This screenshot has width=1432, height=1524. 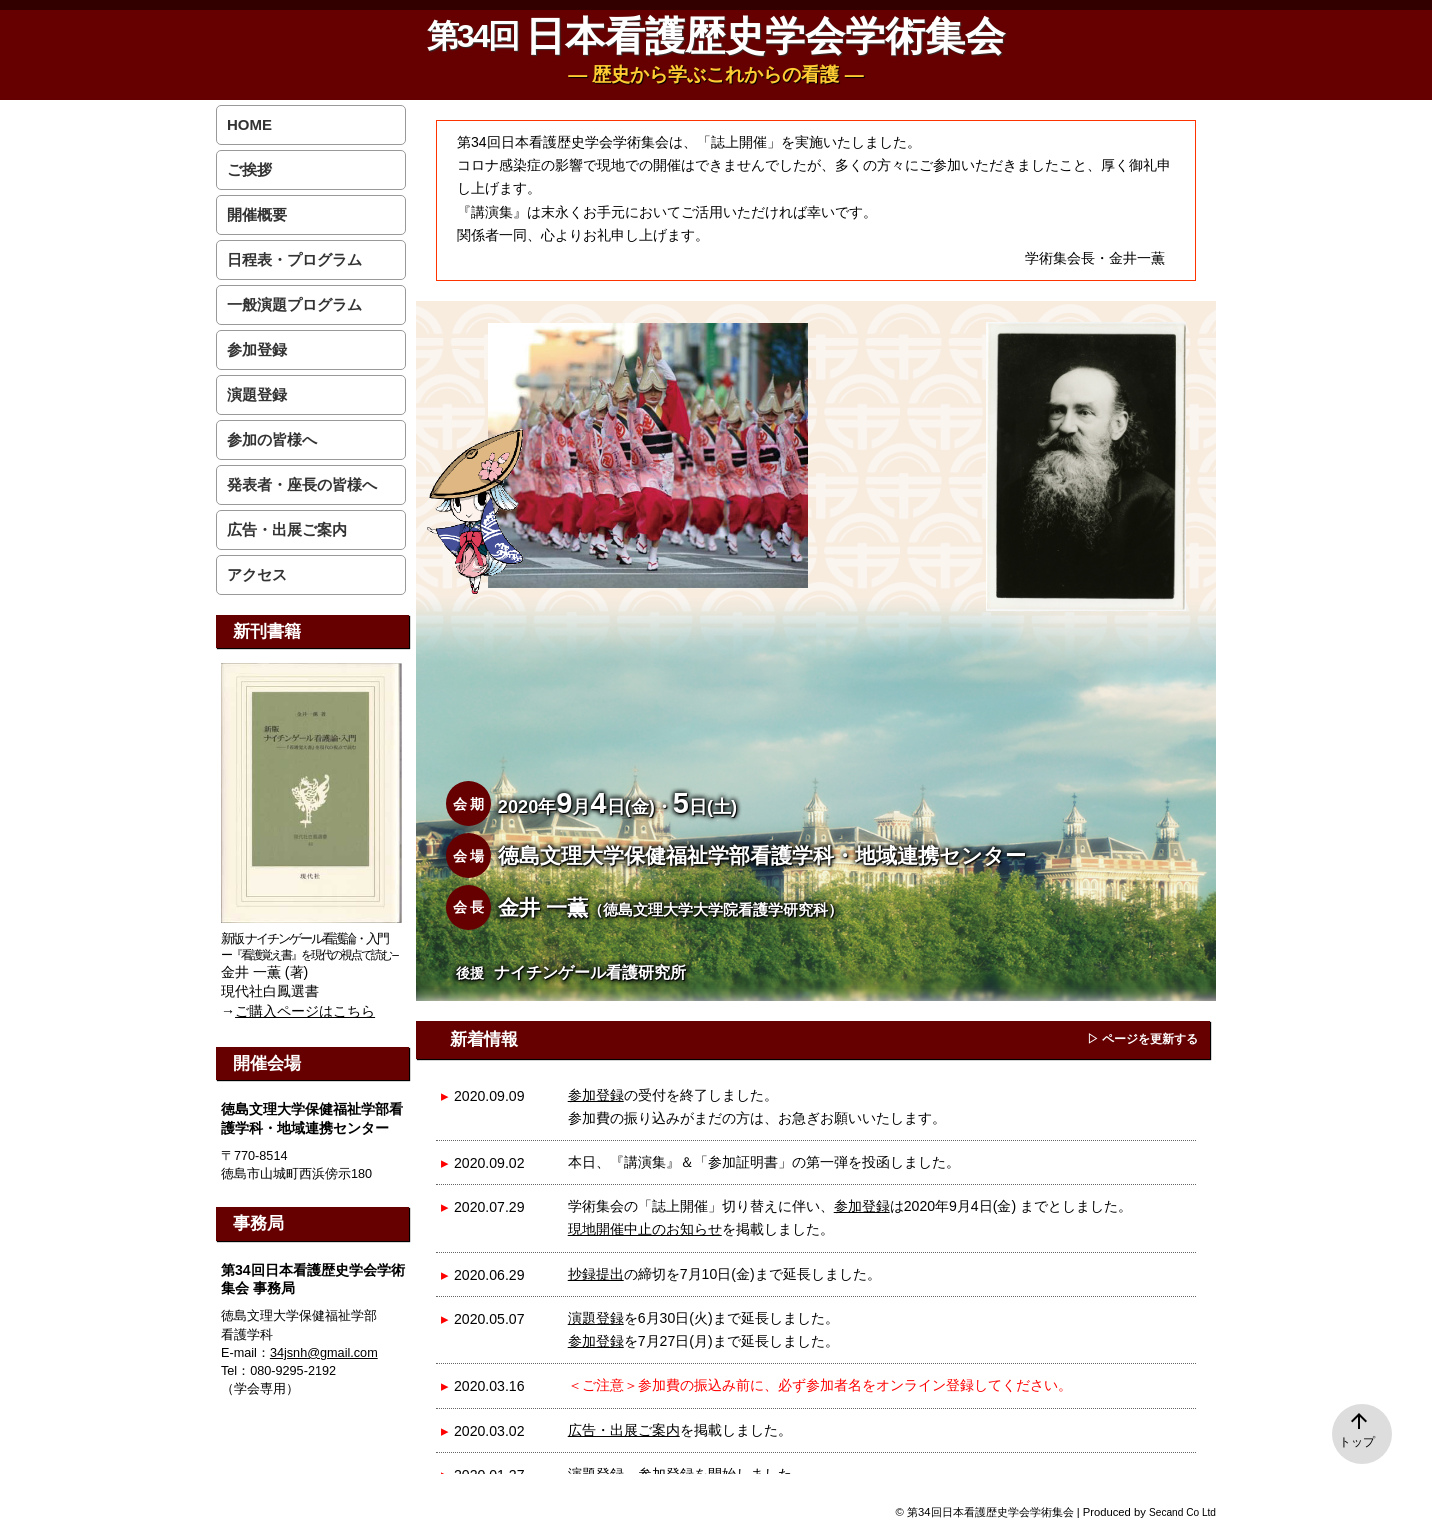 What do you see at coordinates (257, 574) in the screenshot?
I see `アクセス` at bounding box center [257, 574].